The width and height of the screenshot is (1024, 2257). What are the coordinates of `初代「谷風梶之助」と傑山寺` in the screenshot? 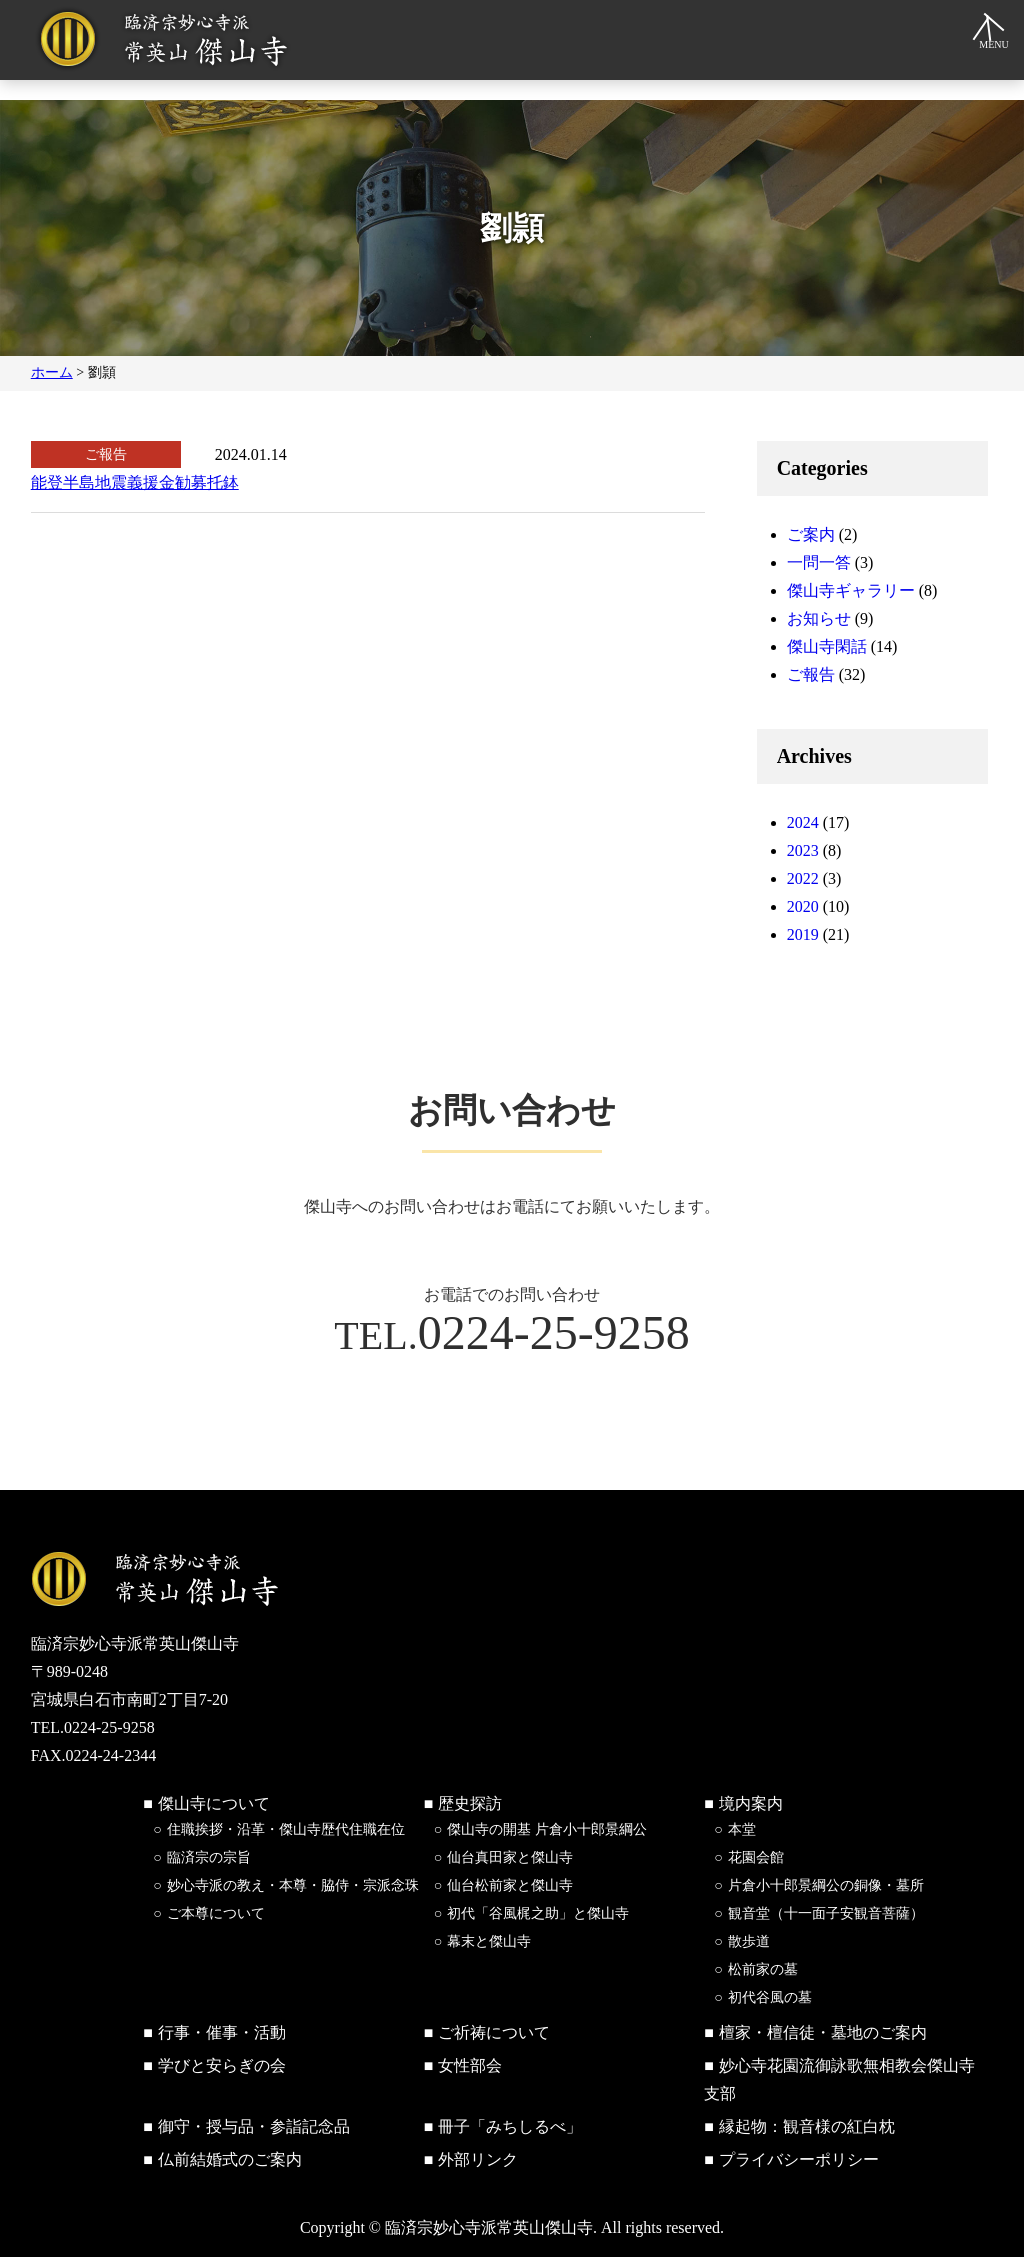 It's located at (538, 1913).